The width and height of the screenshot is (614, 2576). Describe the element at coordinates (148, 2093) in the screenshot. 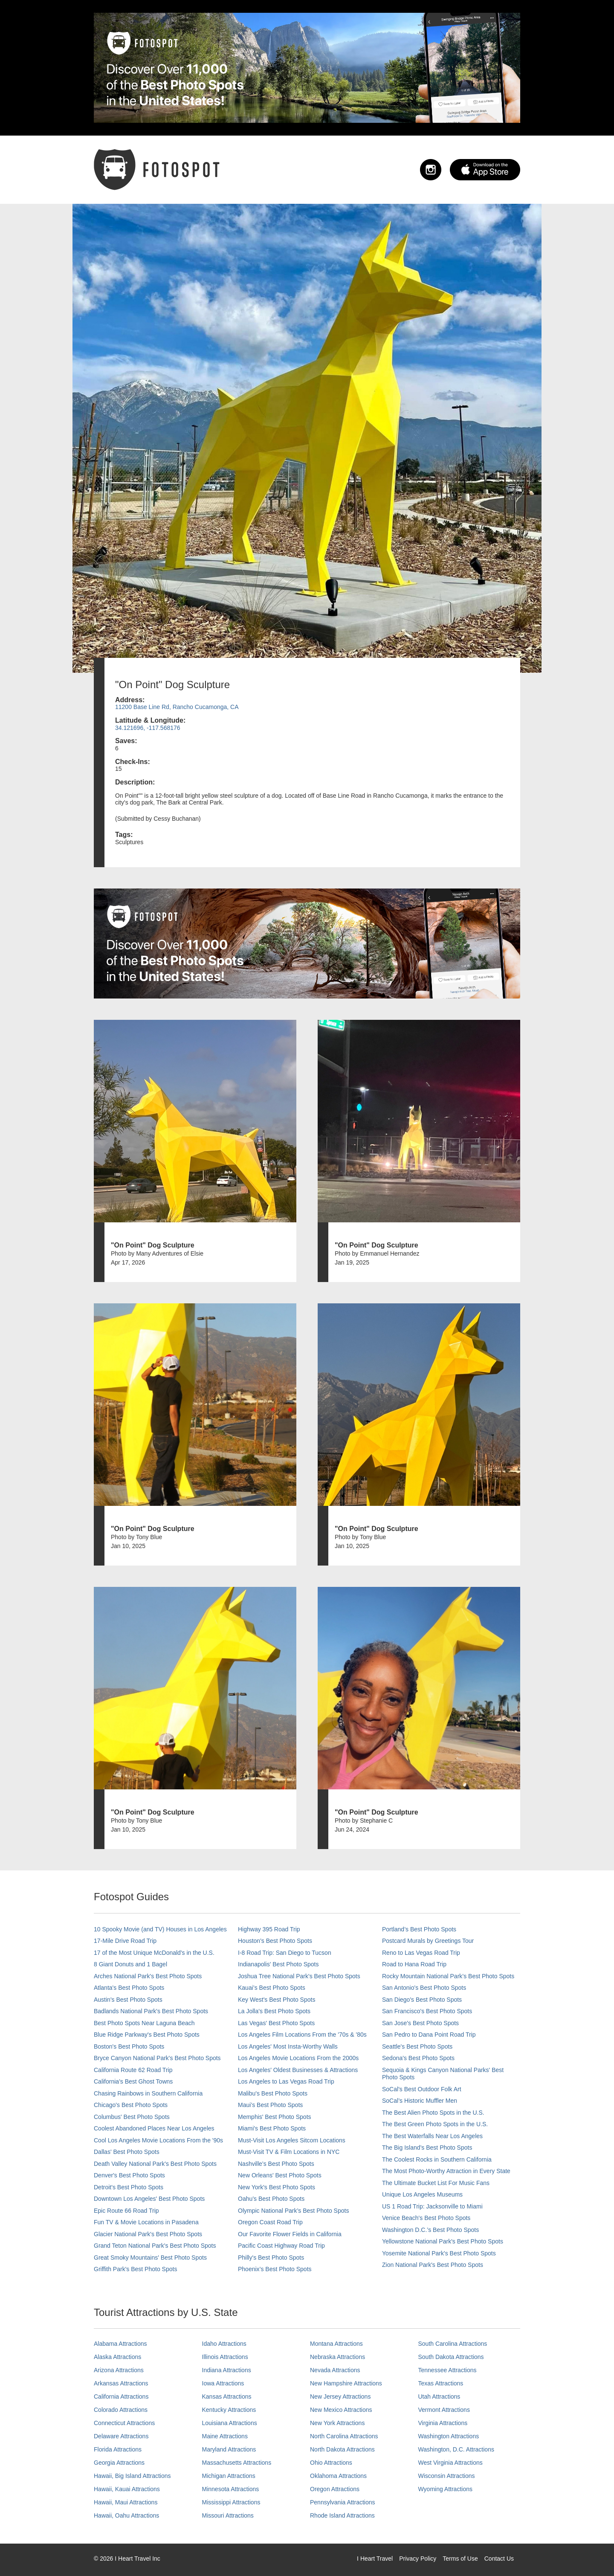

I see `Chasing Rainbows in Southern California` at that location.